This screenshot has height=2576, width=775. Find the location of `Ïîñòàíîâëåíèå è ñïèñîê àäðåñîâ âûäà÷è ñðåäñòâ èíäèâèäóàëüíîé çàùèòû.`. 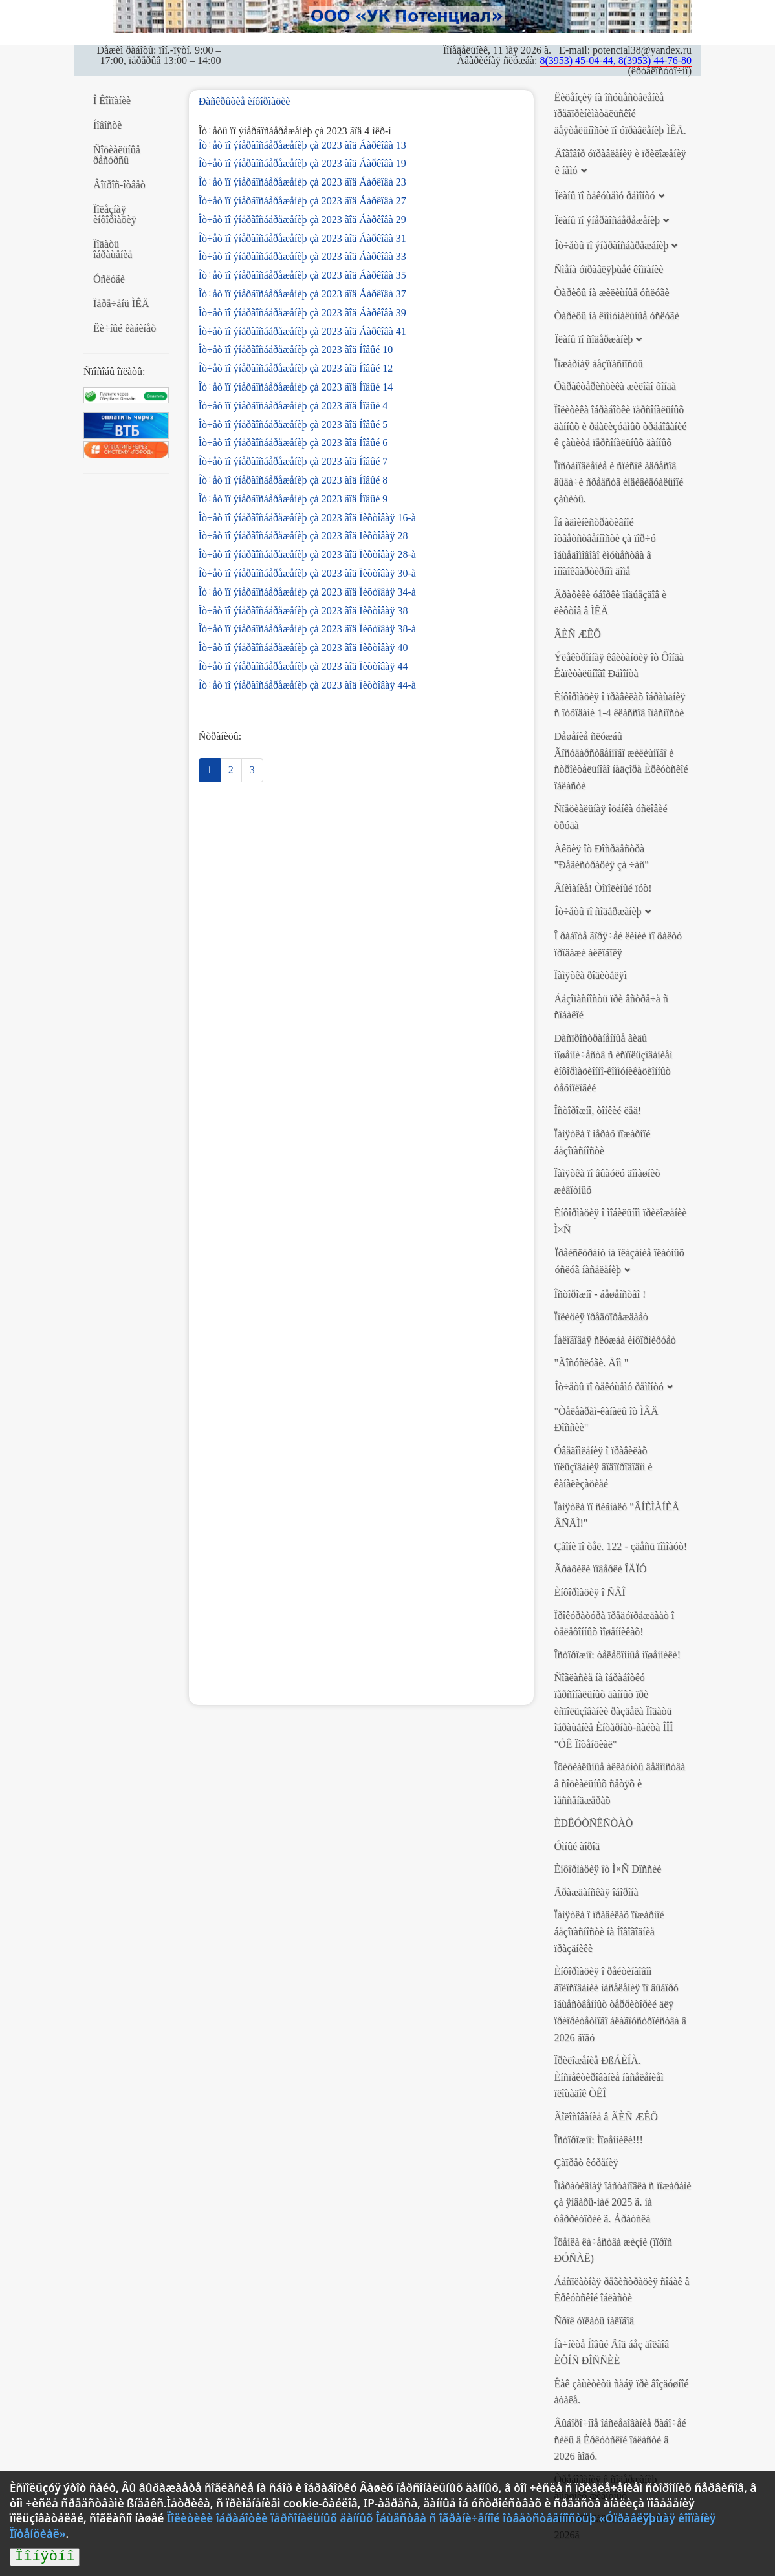

Ïîñòàíîâëåíèå è ñïèñîê àäðåñîâ âûäà÷è ñðåäñòâ èíäèâèäóàëüíîé çàùèòû. is located at coordinates (618, 482).